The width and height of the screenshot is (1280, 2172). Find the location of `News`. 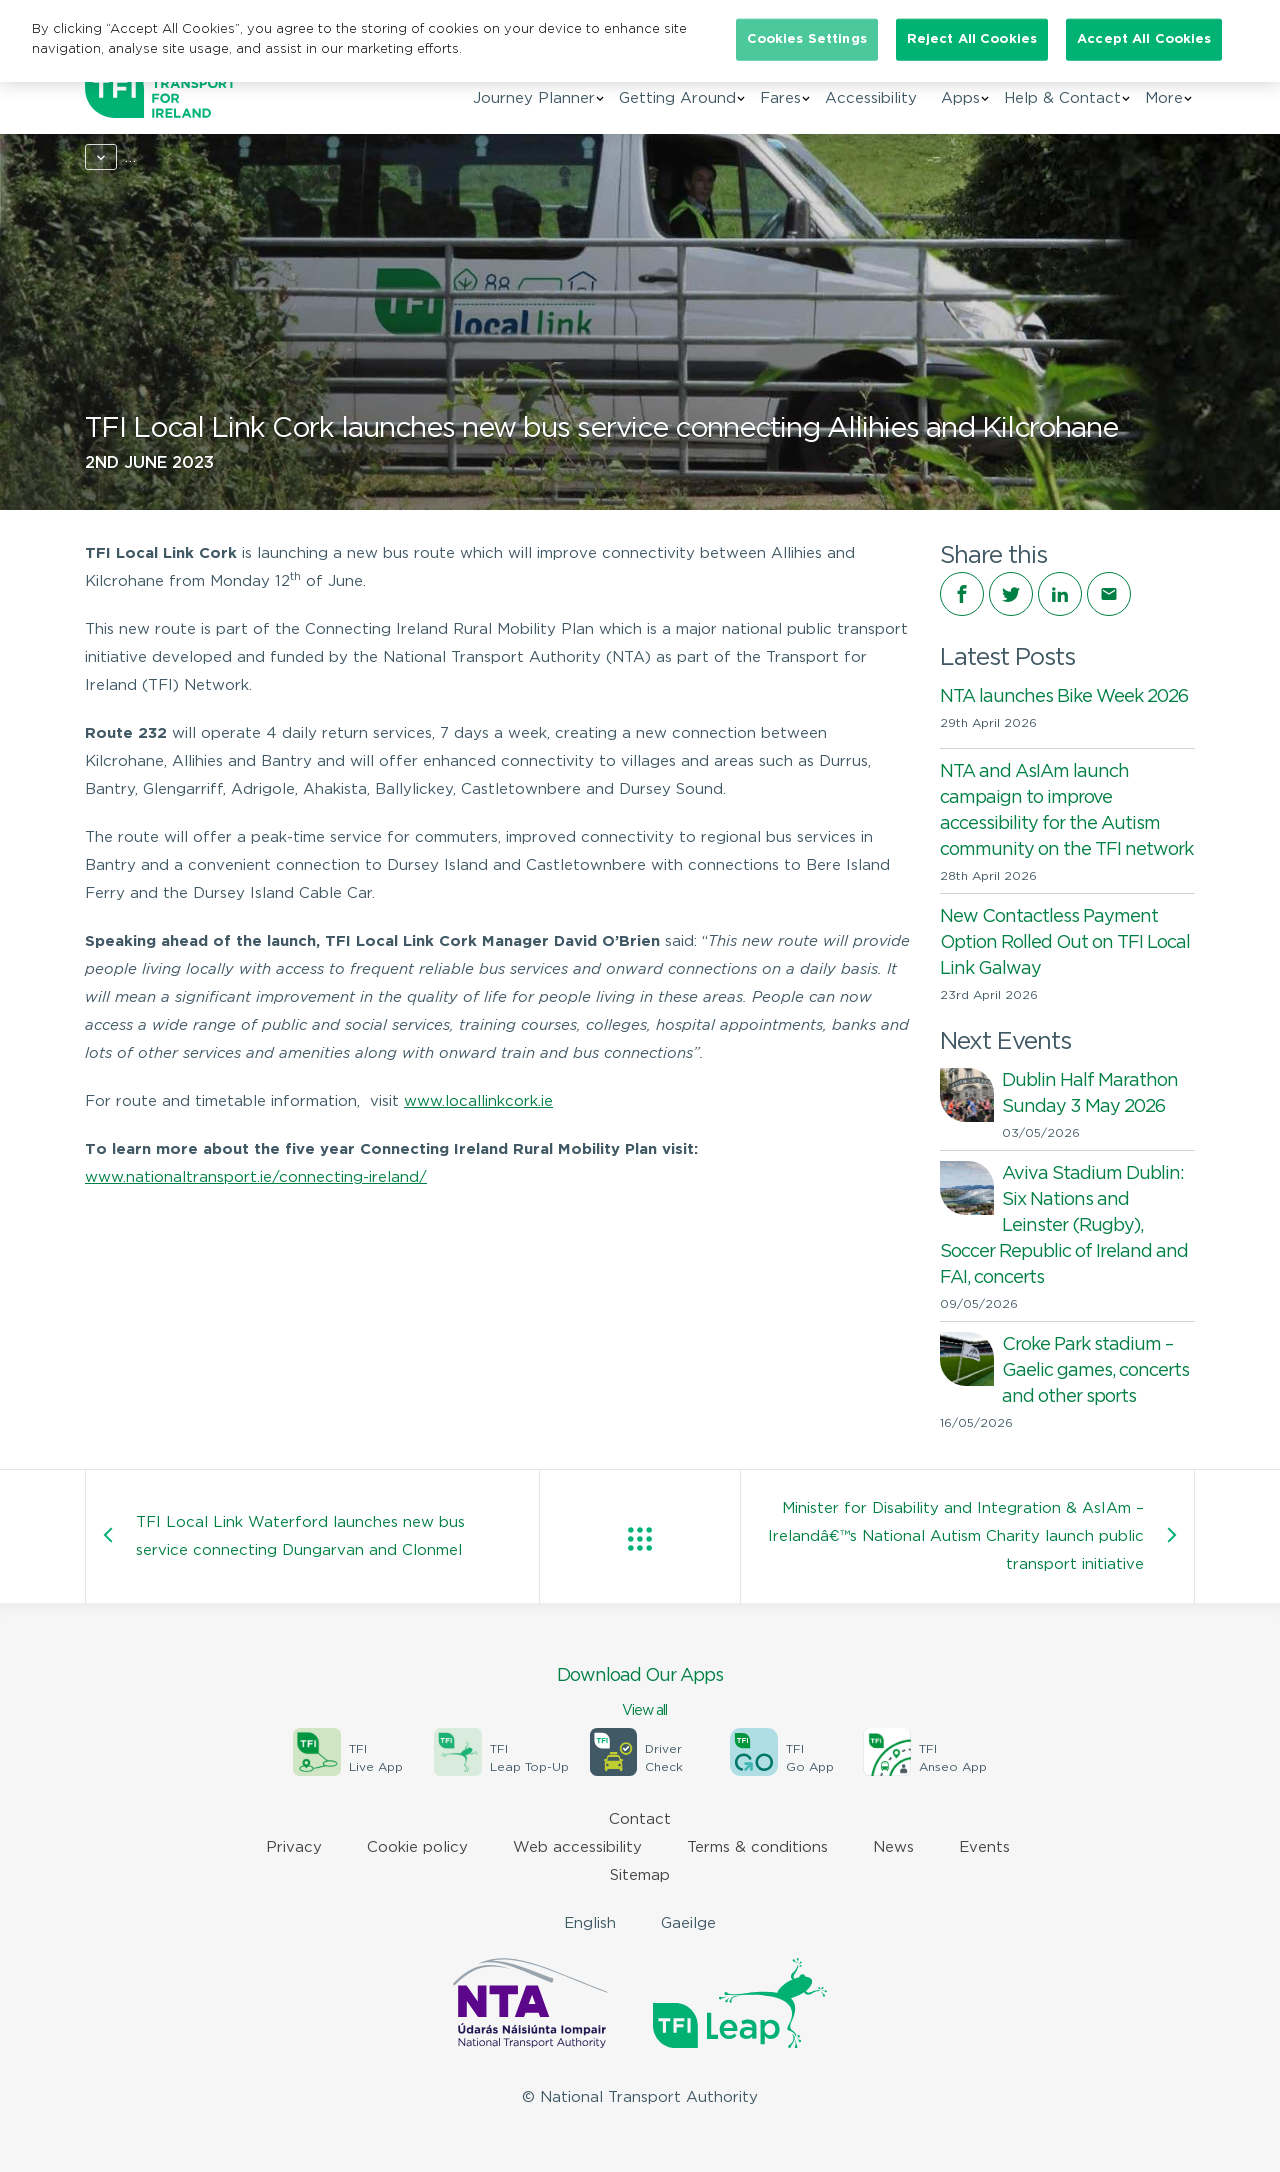

News is located at coordinates (172, 157).